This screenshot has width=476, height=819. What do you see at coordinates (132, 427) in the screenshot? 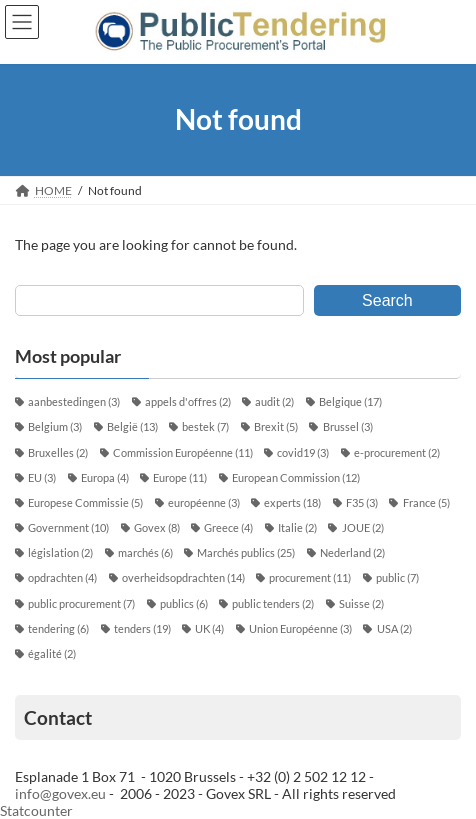
I see `België [België (13 éléments)]` at bounding box center [132, 427].